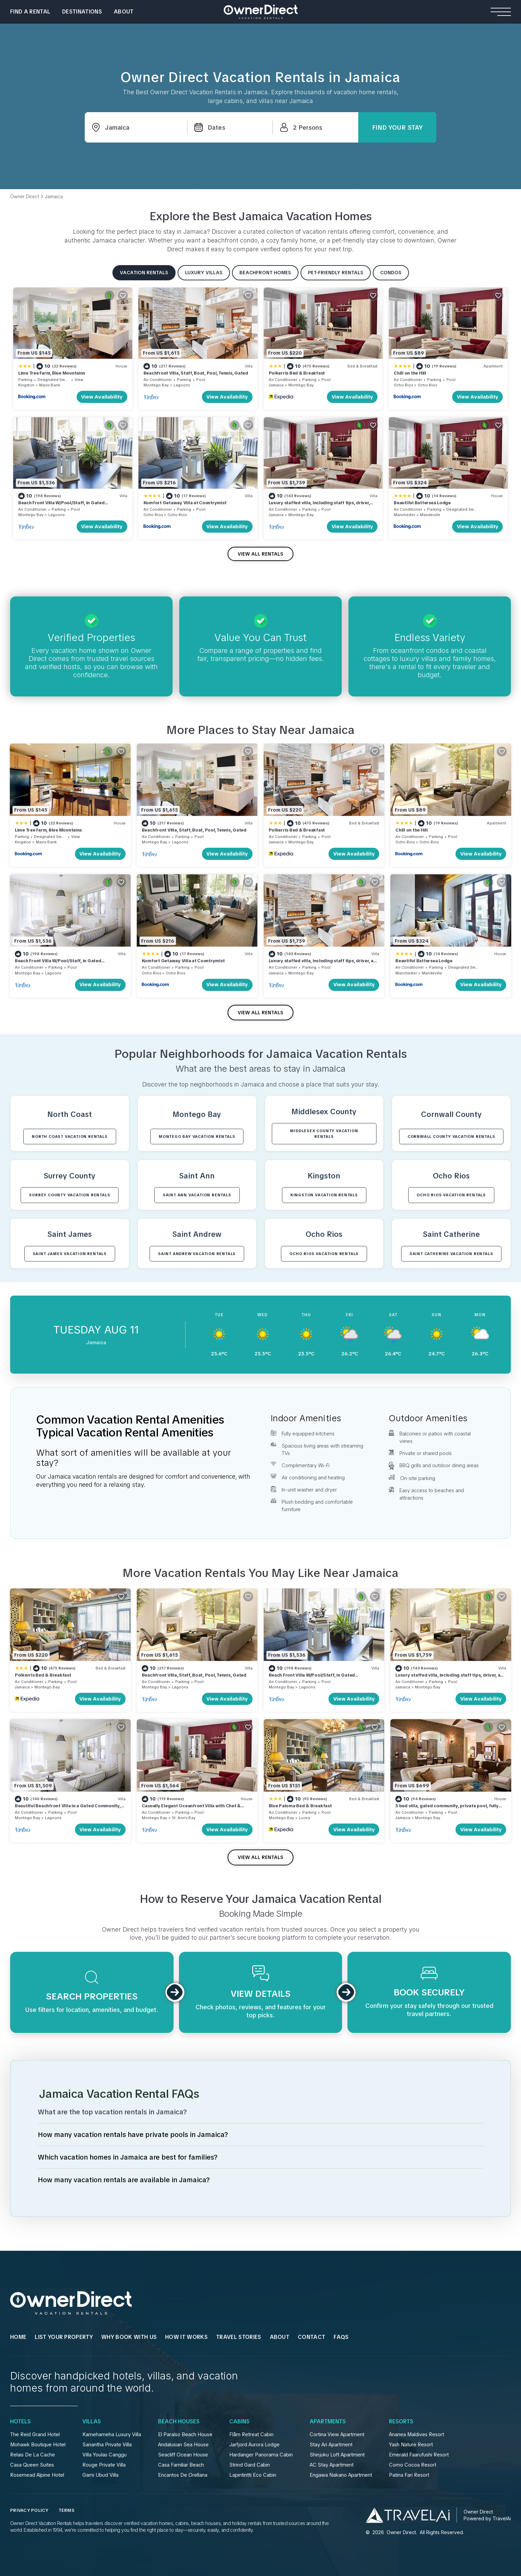 The height and width of the screenshot is (2576, 521). I want to click on Kingston, so click(26, 385).